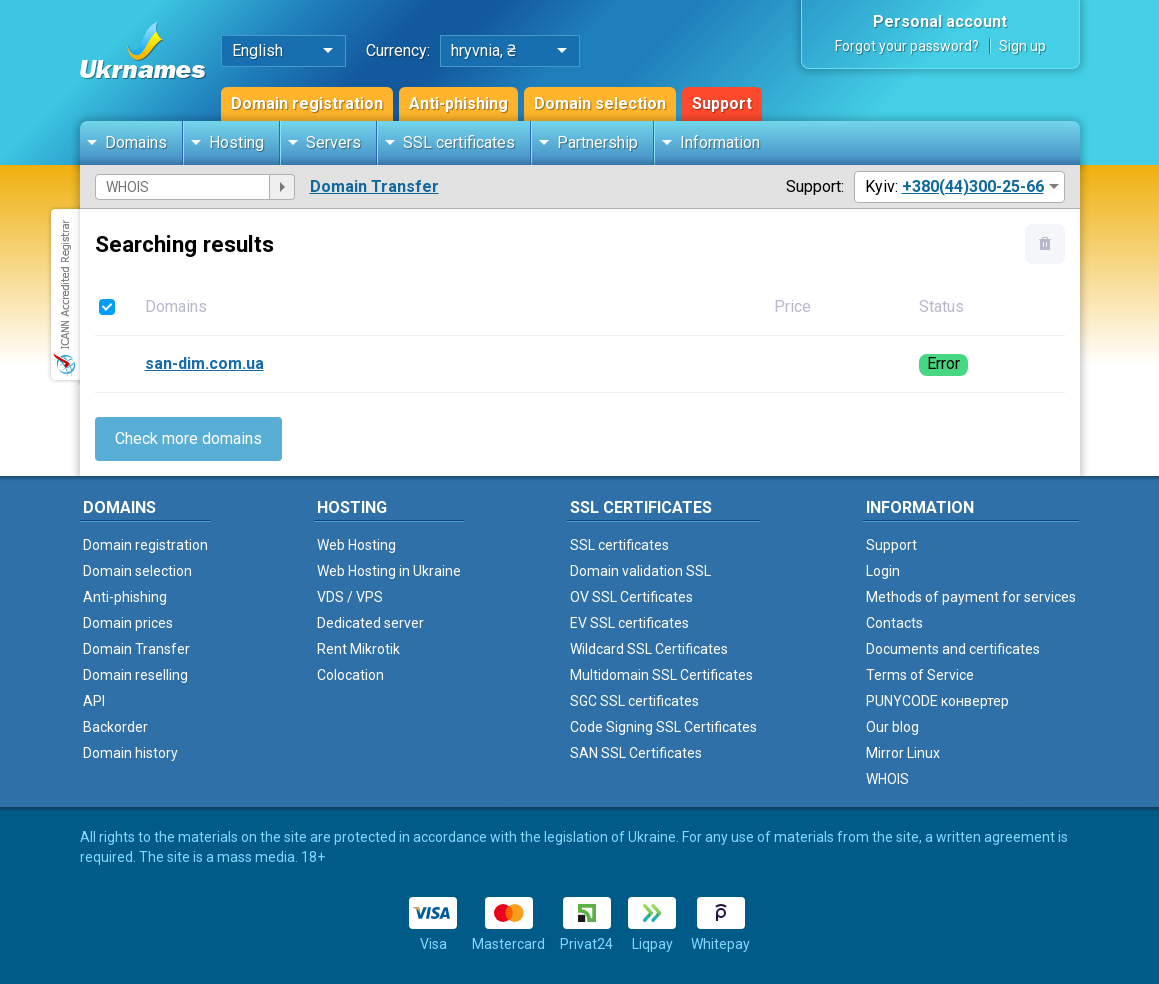 The height and width of the screenshot is (984, 1159). What do you see at coordinates (358, 649) in the screenshot?
I see `Rent Mikrotik` at bounding box center [358, 649].